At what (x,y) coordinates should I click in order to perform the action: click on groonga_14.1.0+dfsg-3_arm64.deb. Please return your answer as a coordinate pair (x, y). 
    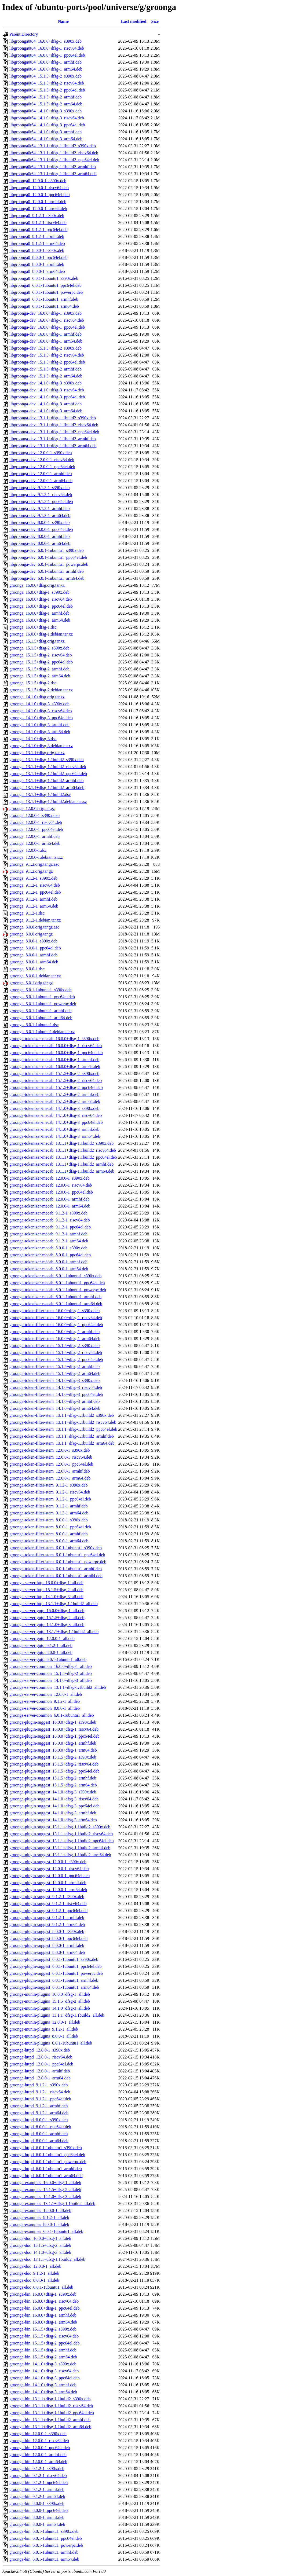
    Looking at the image, I should click on (39, 731).